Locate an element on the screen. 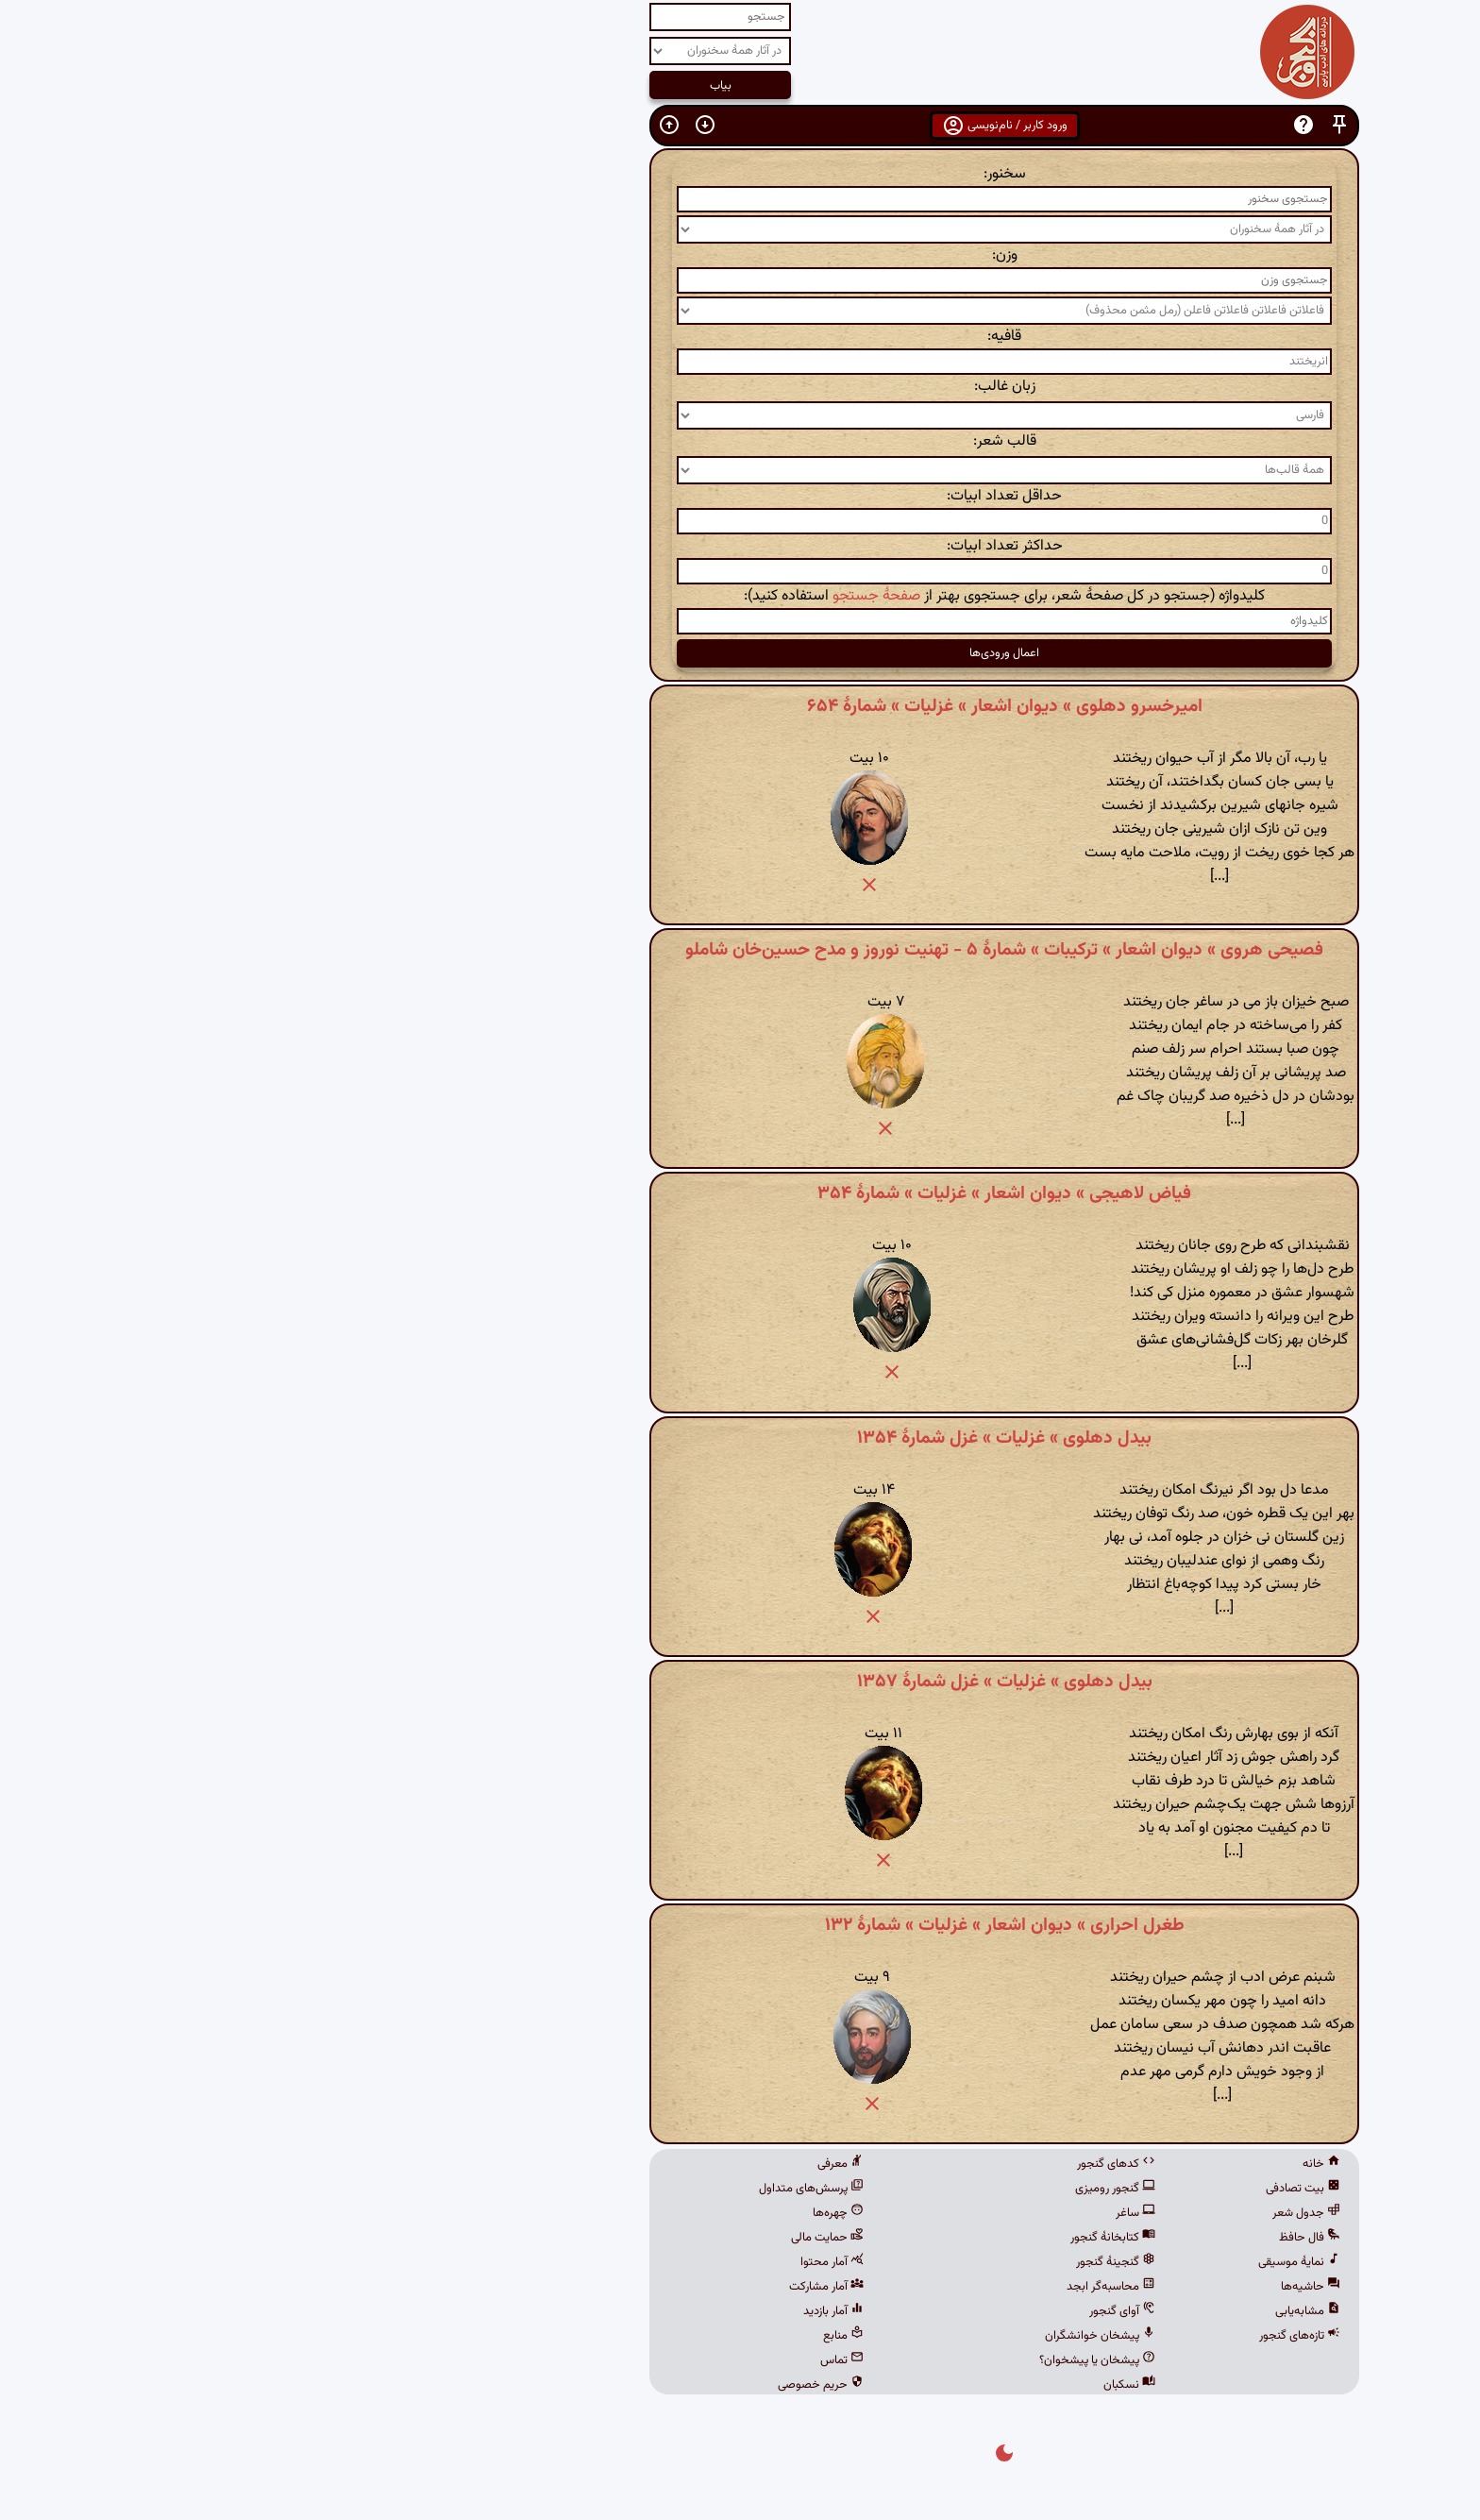 The image size is (1480, 2520). [button] is located at coordinates (1075, 125).